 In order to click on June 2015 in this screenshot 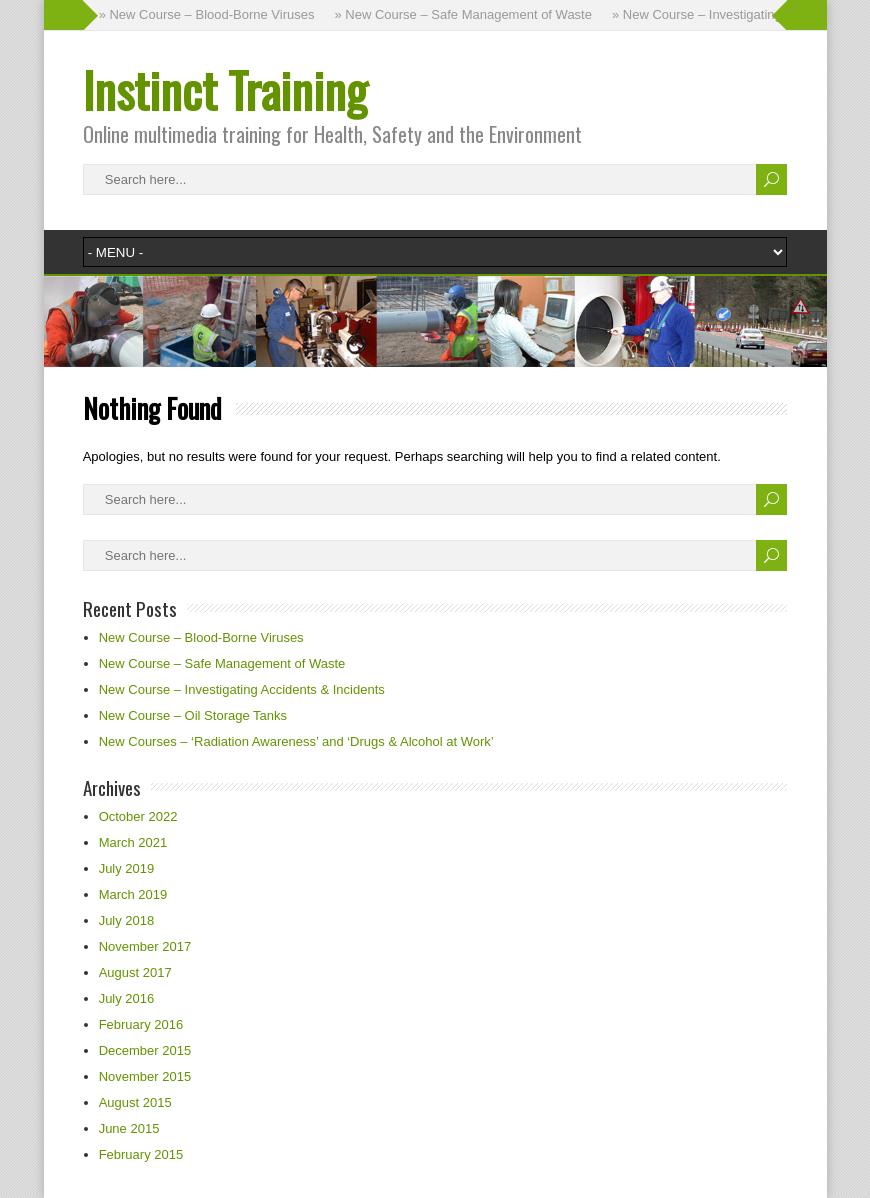, I will do `click(129, 1128)`.